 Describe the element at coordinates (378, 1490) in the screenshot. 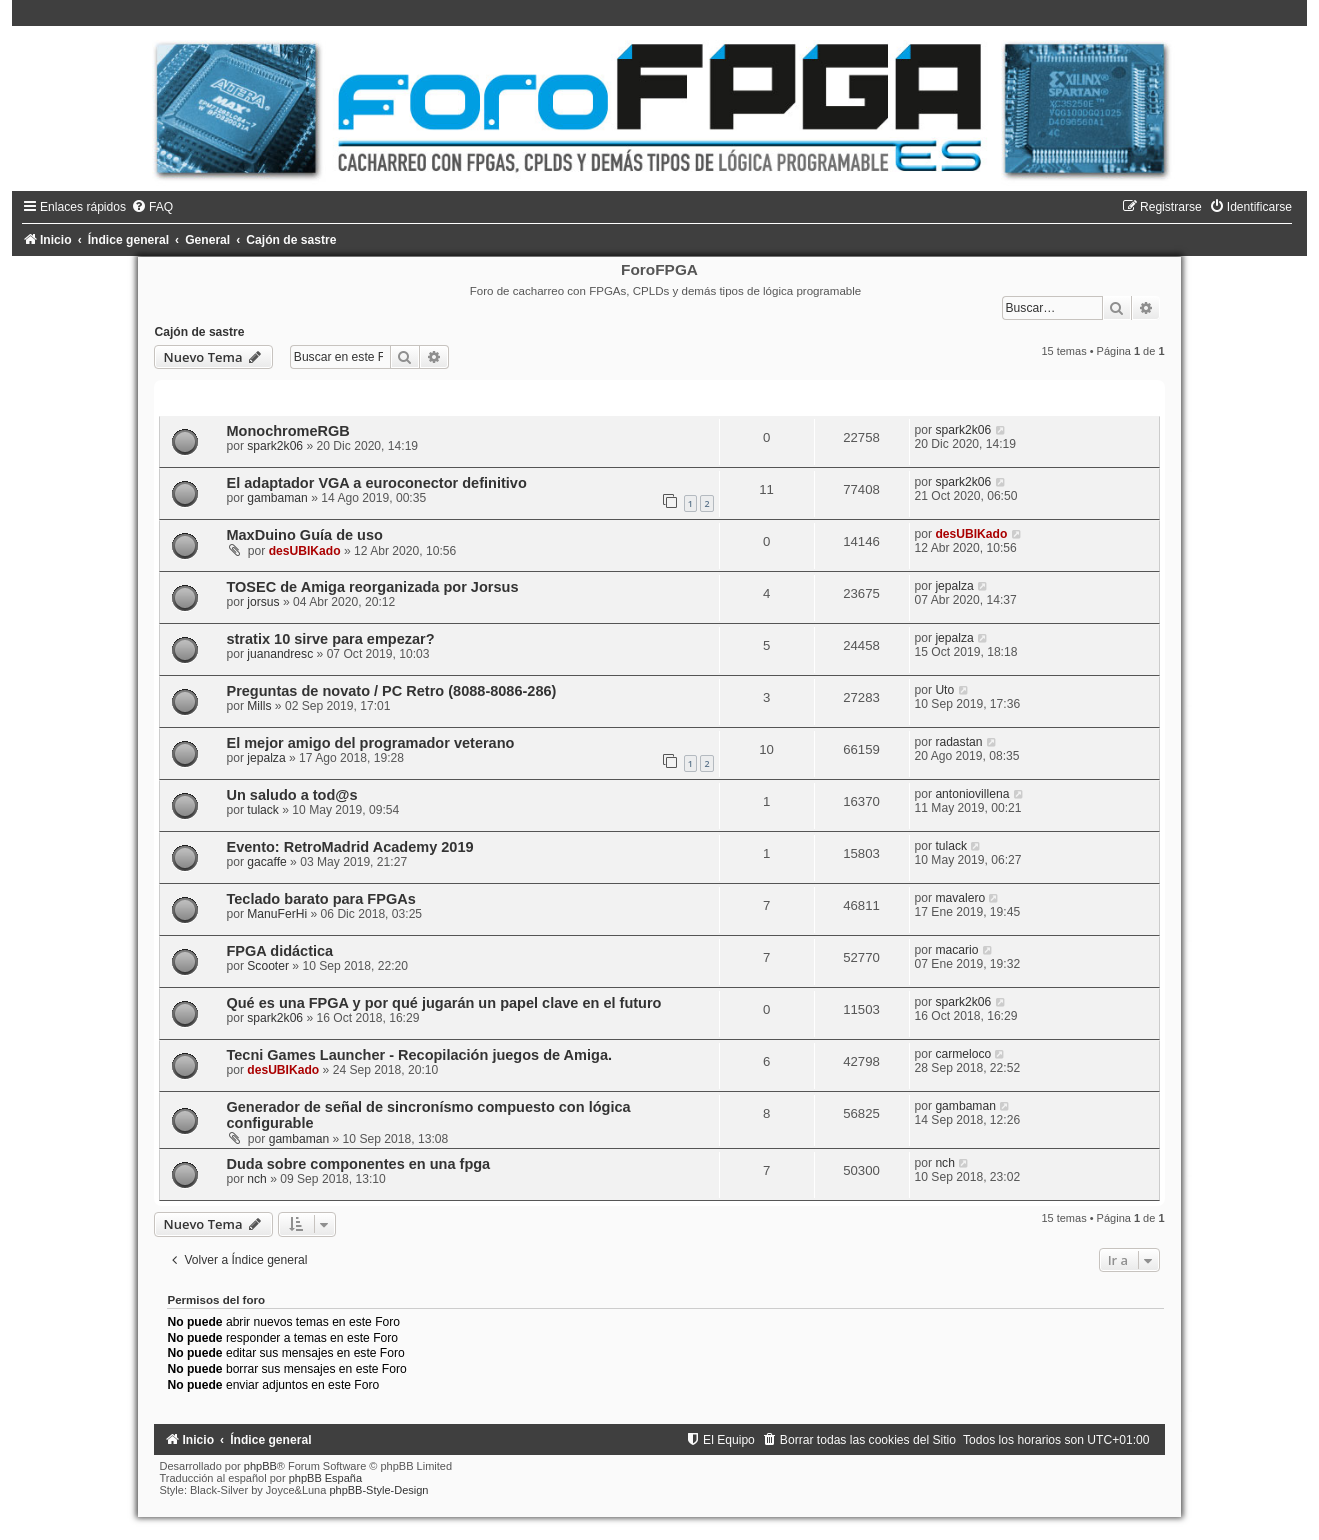

I see `phpBB-Style-Design` at that location.